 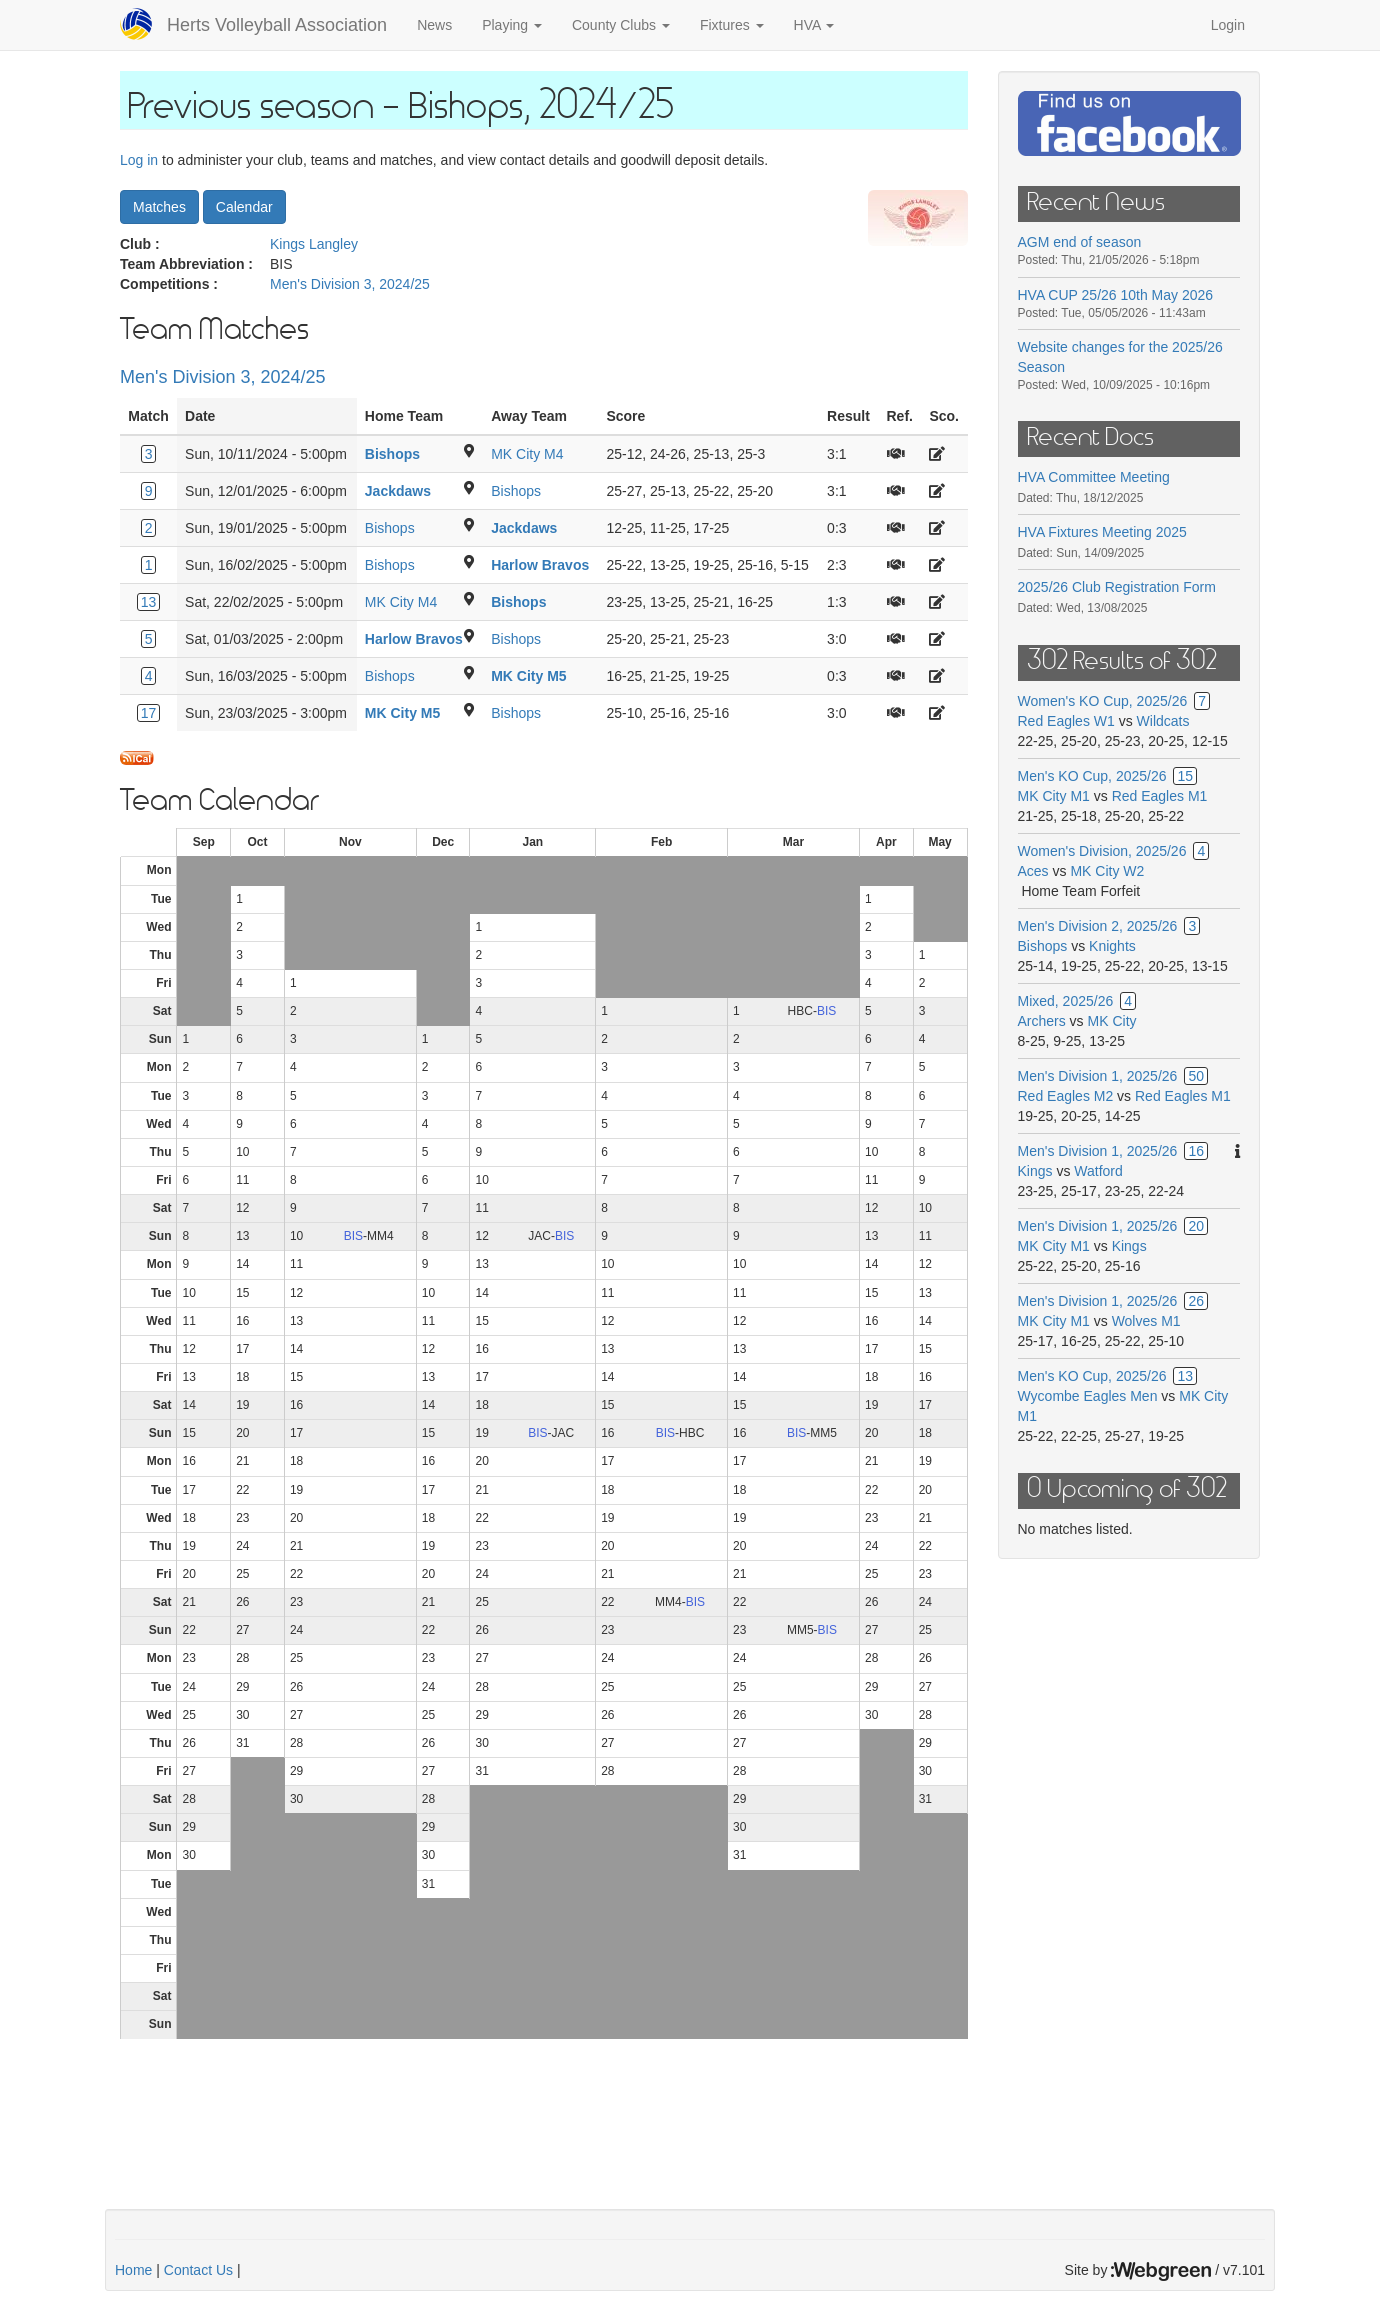 I want to click on Home, so click(x=133, y=2270).